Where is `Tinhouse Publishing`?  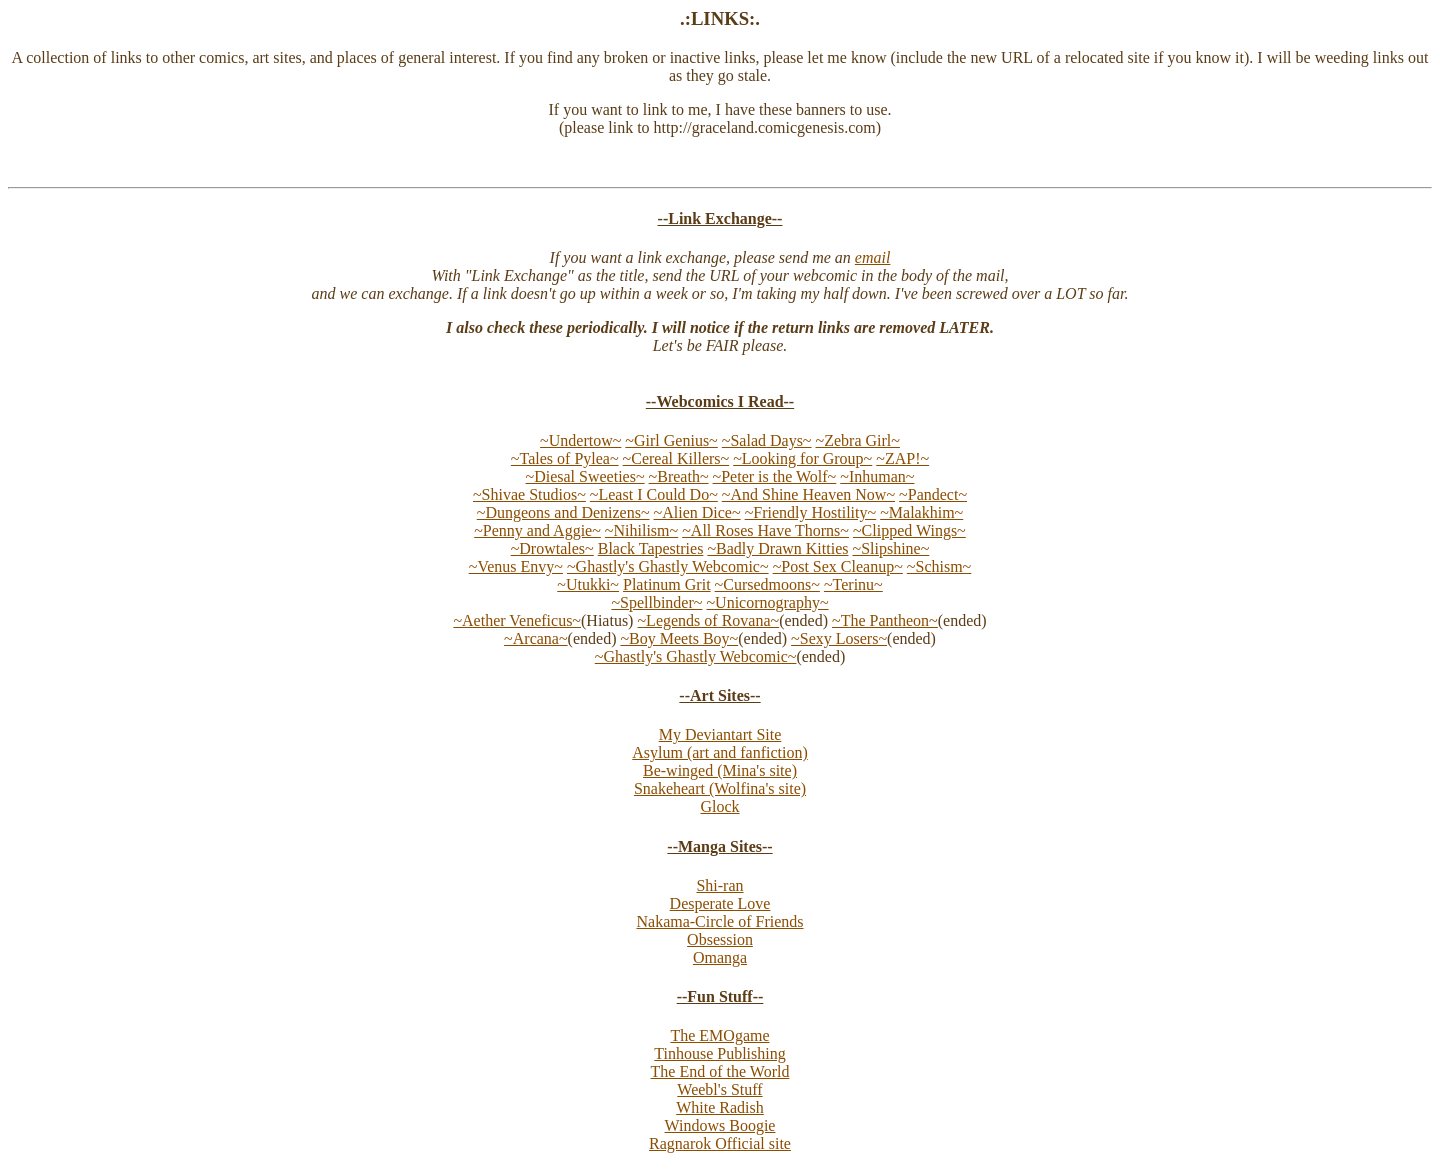
Tinhouse Publishing is located at coordinates (719, 1053).